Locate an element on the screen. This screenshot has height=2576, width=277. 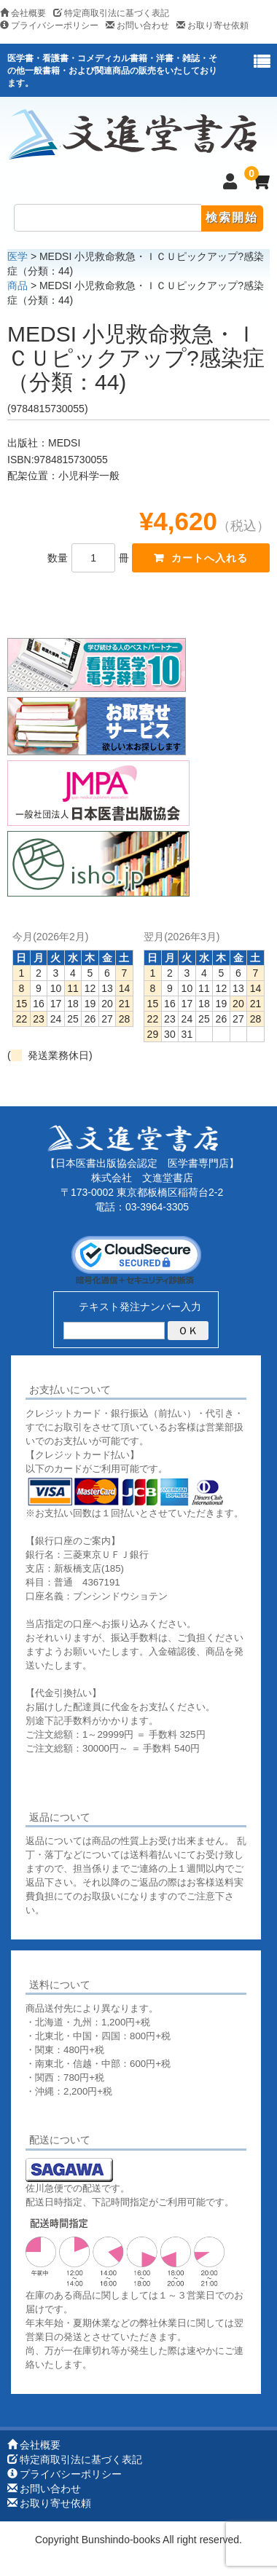
会社概要 is located at coordinates (23, 13).